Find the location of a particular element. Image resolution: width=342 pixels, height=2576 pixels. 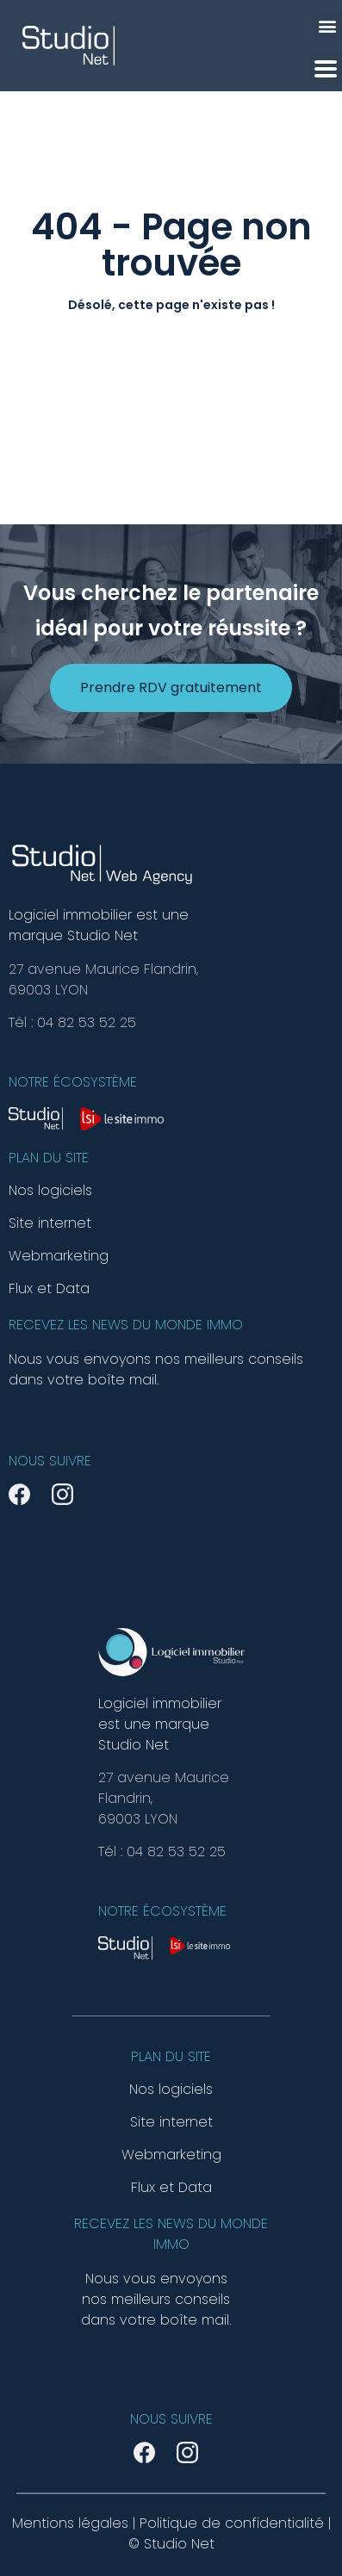

Flux et Data is located at coordinates (49, 1288).